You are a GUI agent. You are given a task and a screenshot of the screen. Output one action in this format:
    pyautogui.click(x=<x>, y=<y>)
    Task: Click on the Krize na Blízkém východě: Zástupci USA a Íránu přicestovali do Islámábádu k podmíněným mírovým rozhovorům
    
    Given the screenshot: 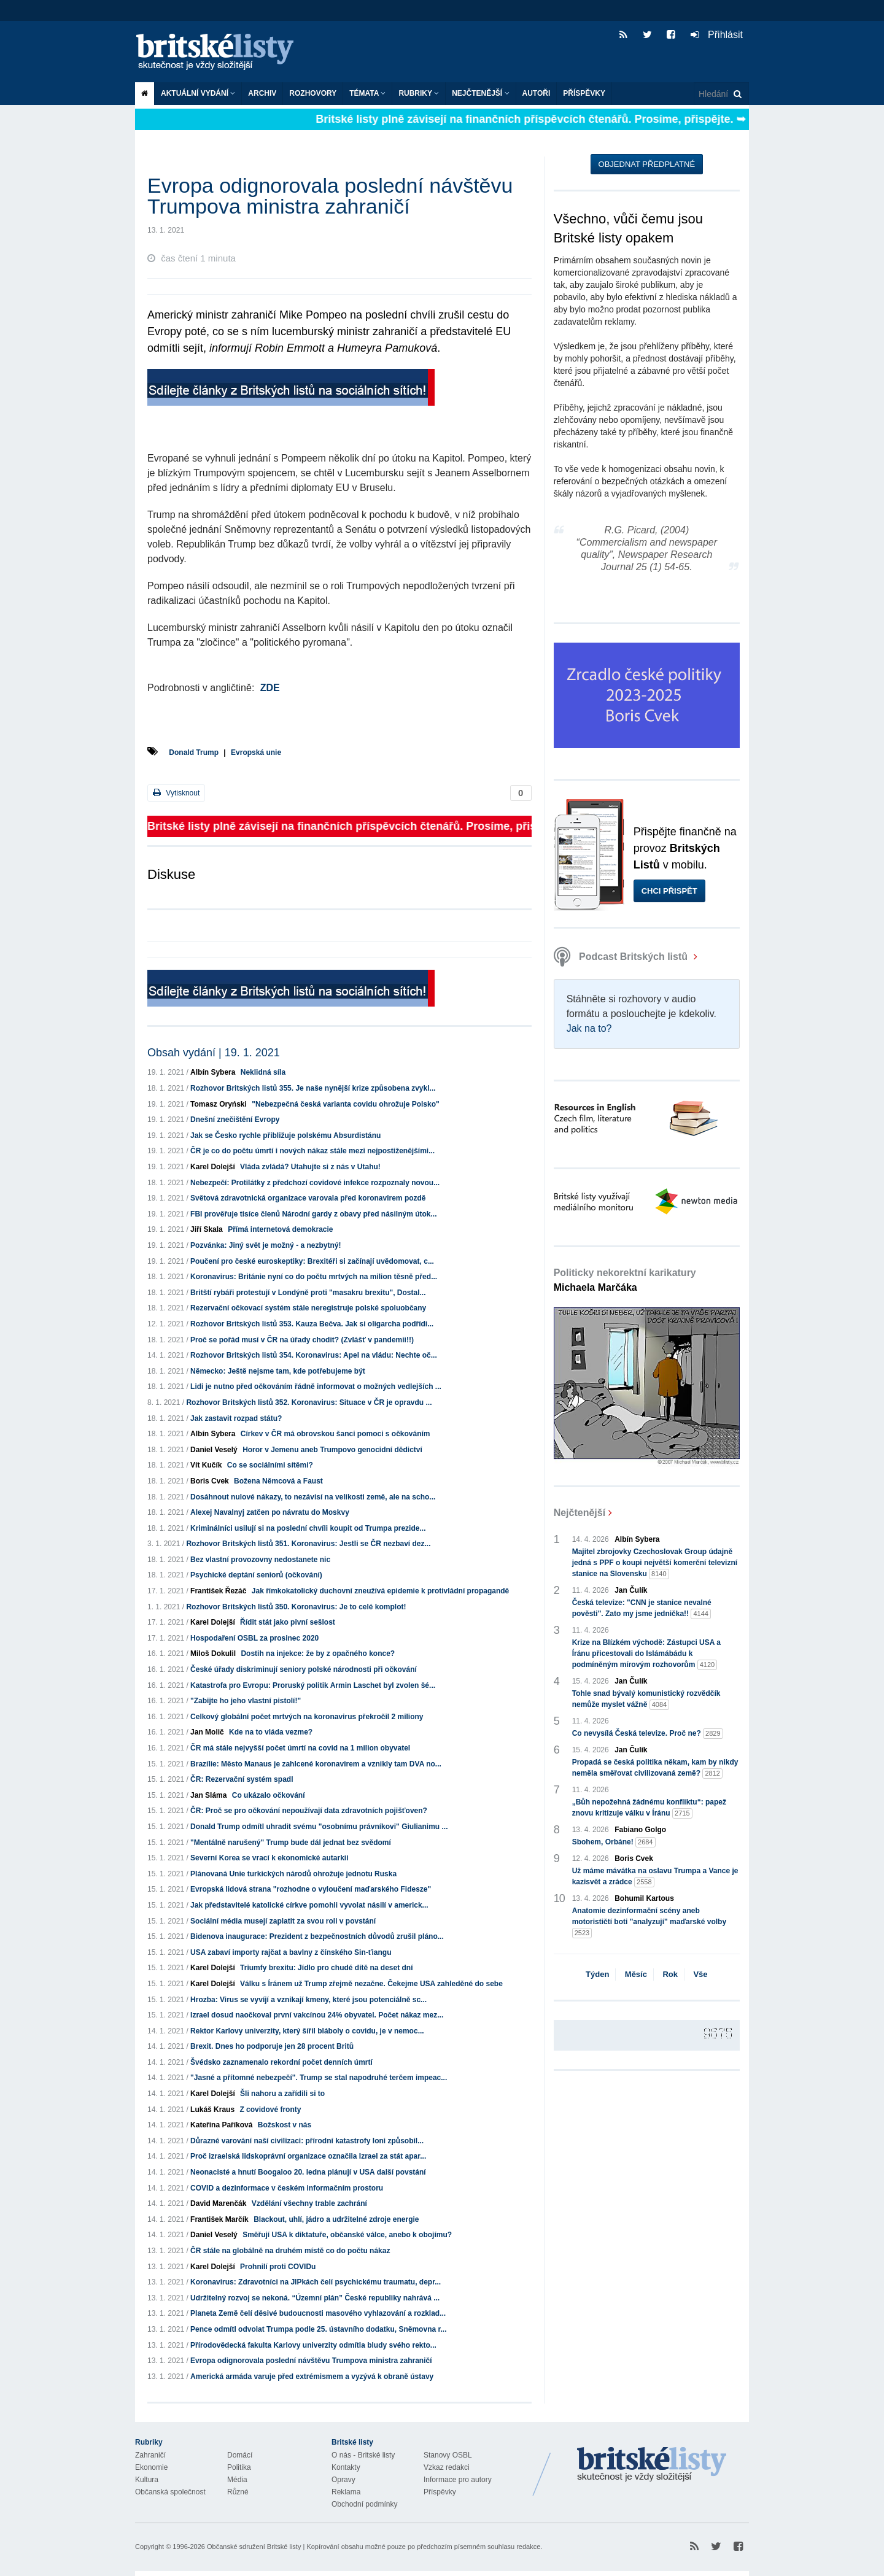 What is the action you would take?
    pyautogui.click(x=646, y=1654)
    